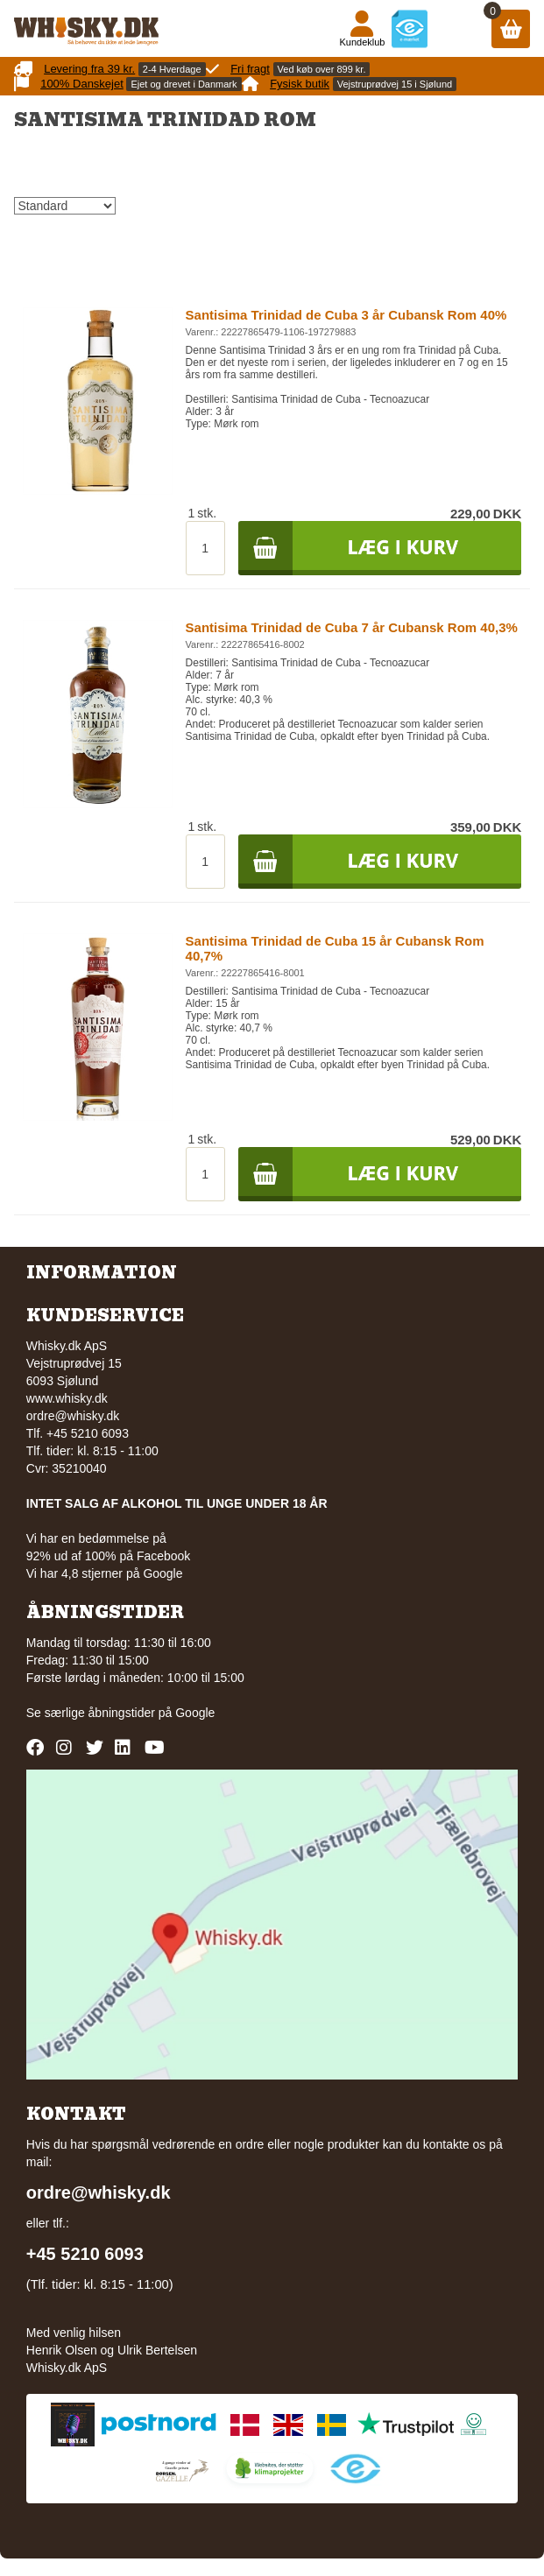  What do you see at coordinates (184, 84) in the screenshot?
I see `Ejet og drevet i Danmark` at bounding box center [184, 84].